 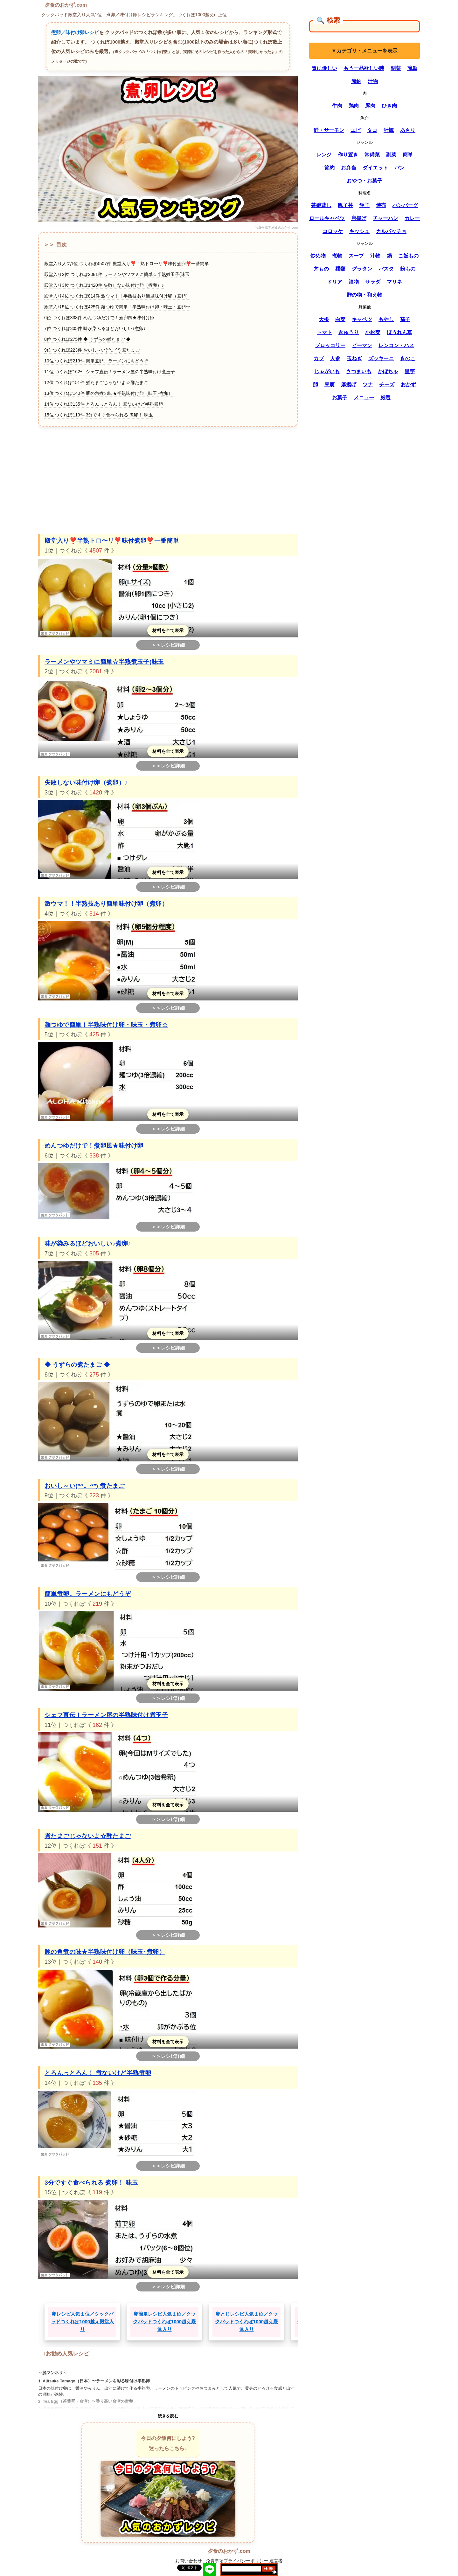 I want to click on 漬物, so click(x=354, y=282).